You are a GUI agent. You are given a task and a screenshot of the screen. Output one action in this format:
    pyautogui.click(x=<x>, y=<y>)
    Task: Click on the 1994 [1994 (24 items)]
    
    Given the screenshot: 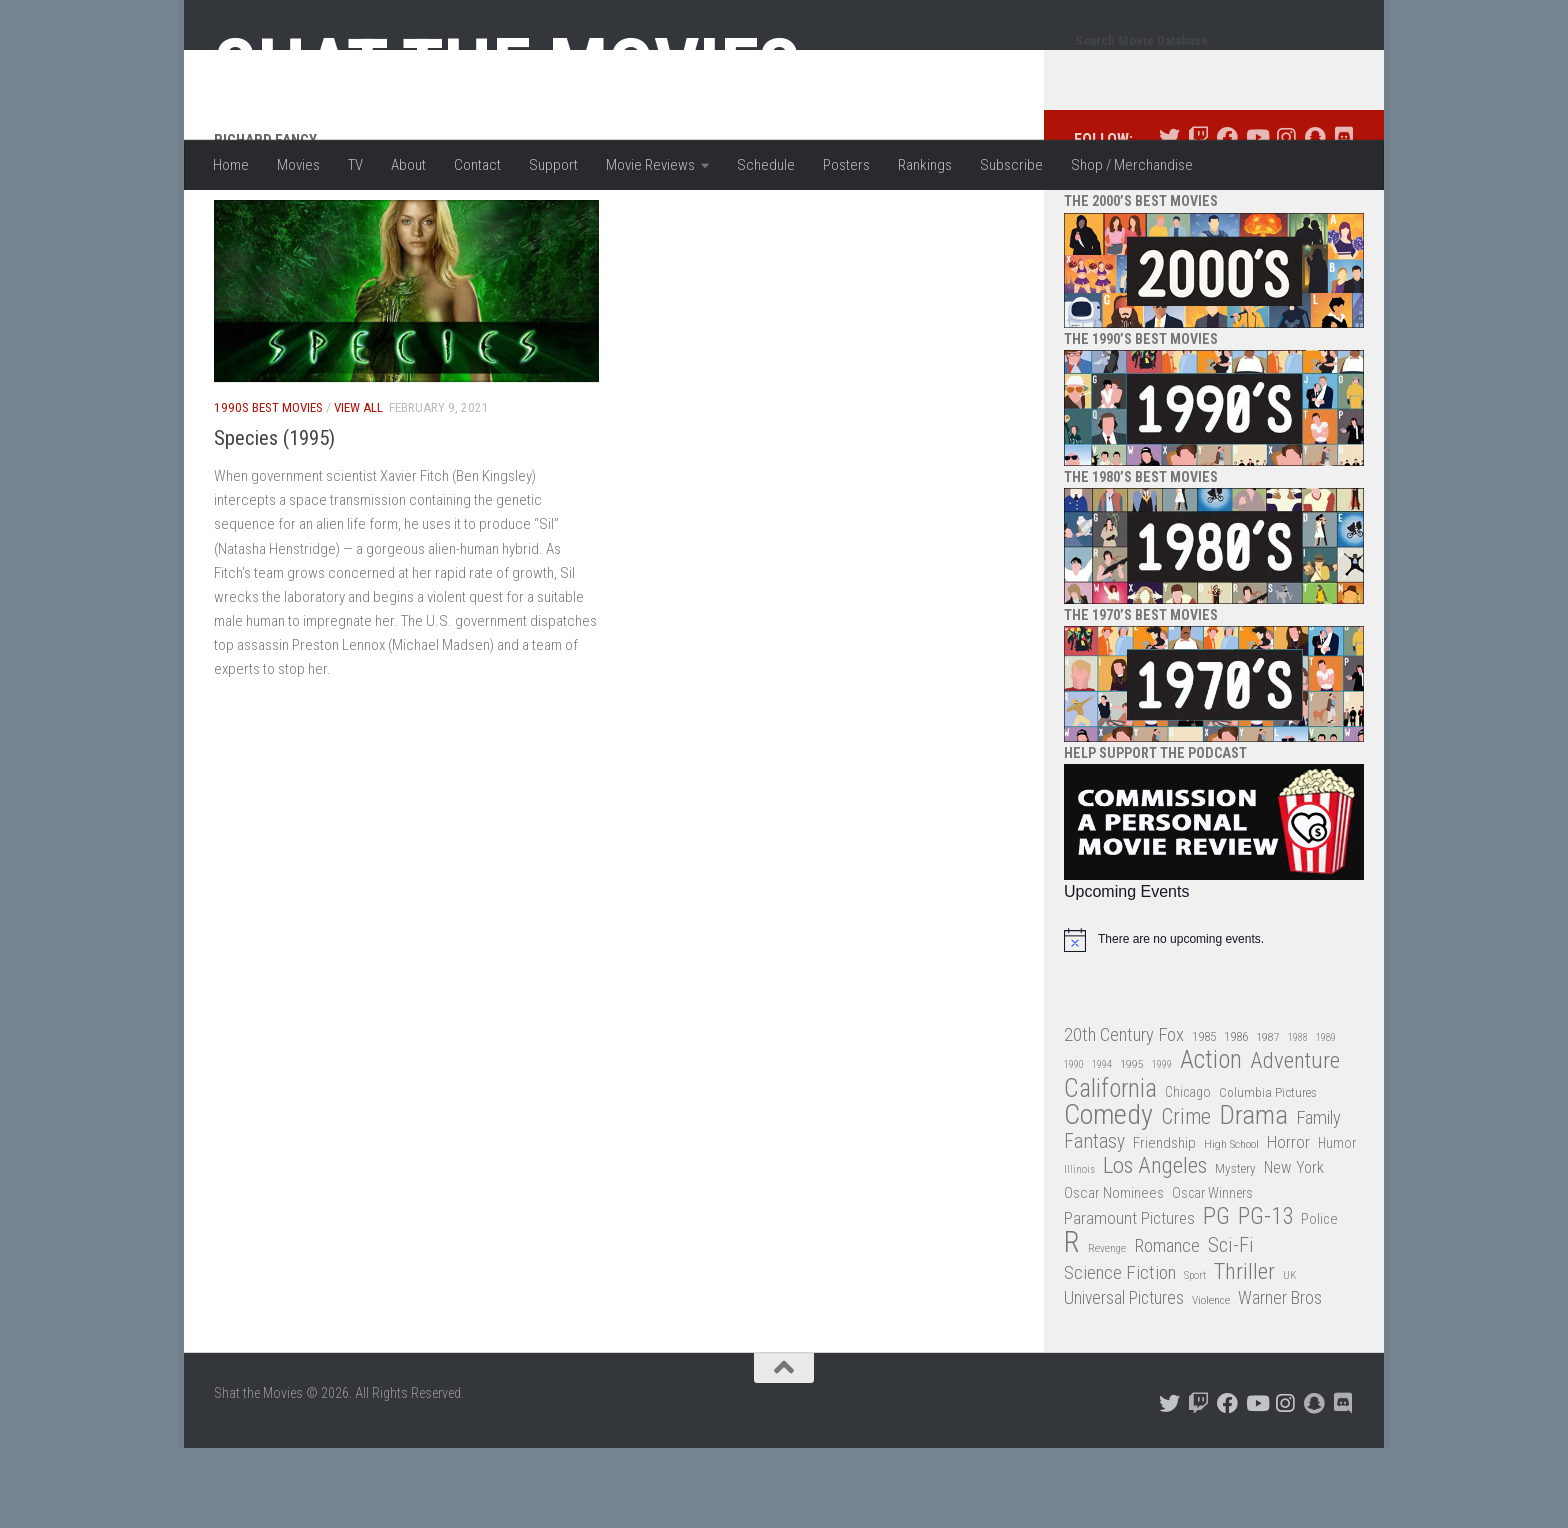 What is the action you would take?
    pyautogui.click(x=1102, y=1144)
    